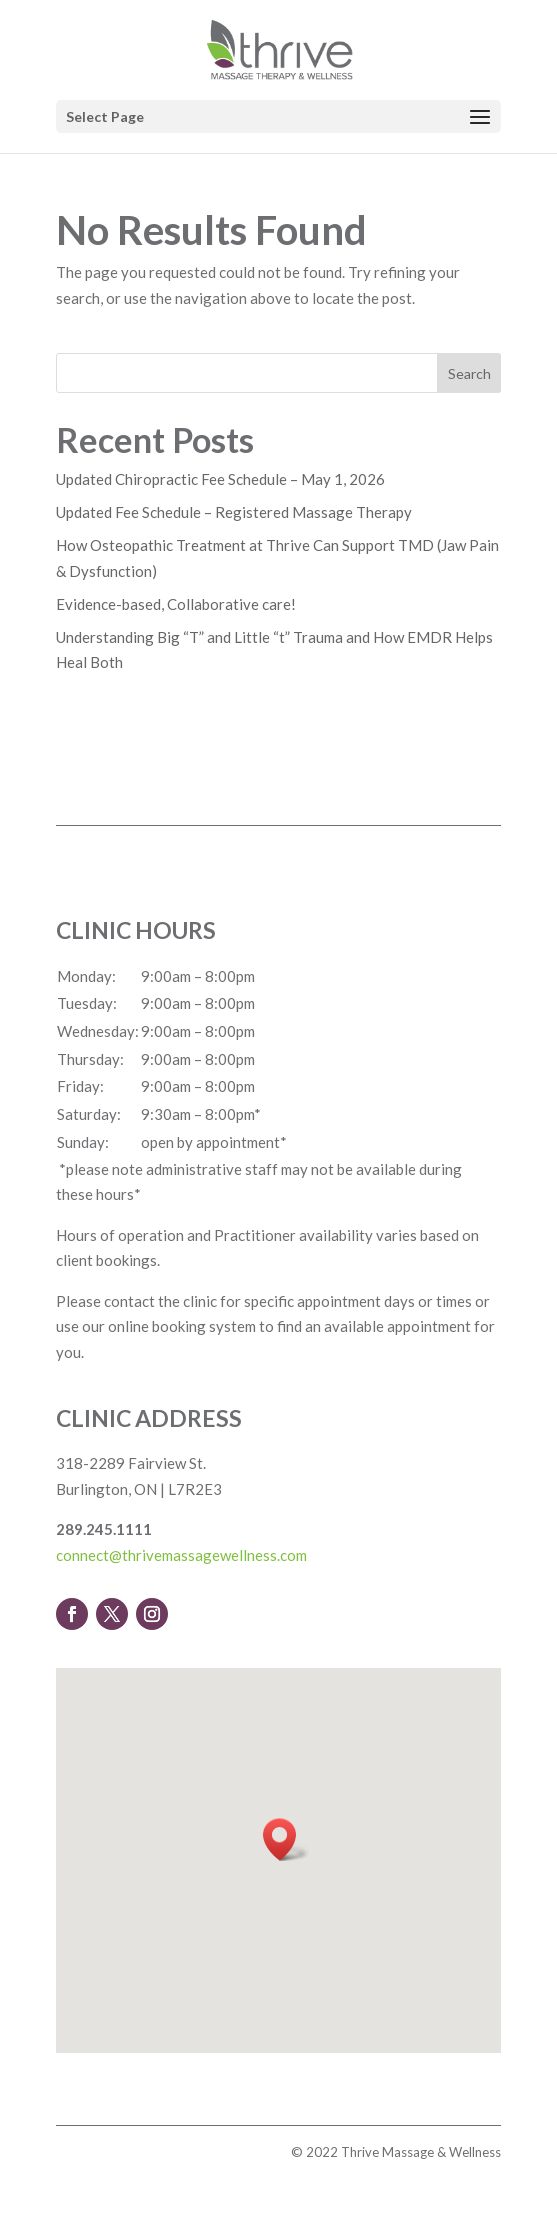 Image resolution: width=557 pixels, height=2216 pixels. Describe the element at coordinates (176, 604) in the screenshot. I see `Evidence-based, Collaborative care!` at that location.